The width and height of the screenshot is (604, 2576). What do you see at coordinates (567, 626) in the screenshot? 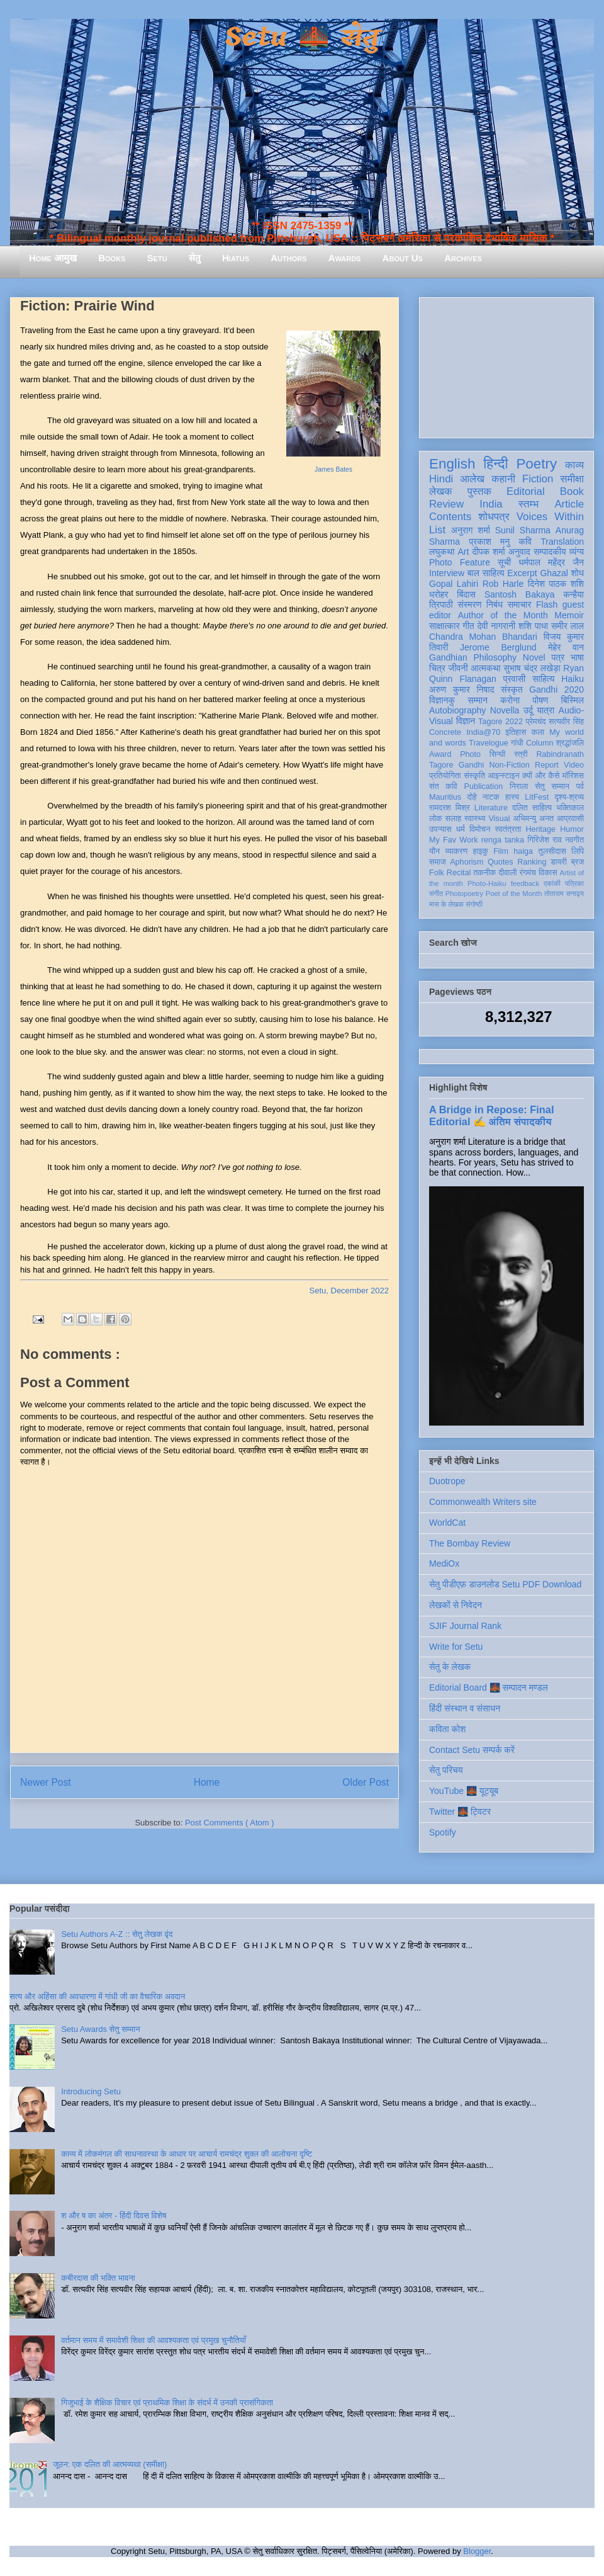
I see `समीर लाल` at bounding box center [567, 626].